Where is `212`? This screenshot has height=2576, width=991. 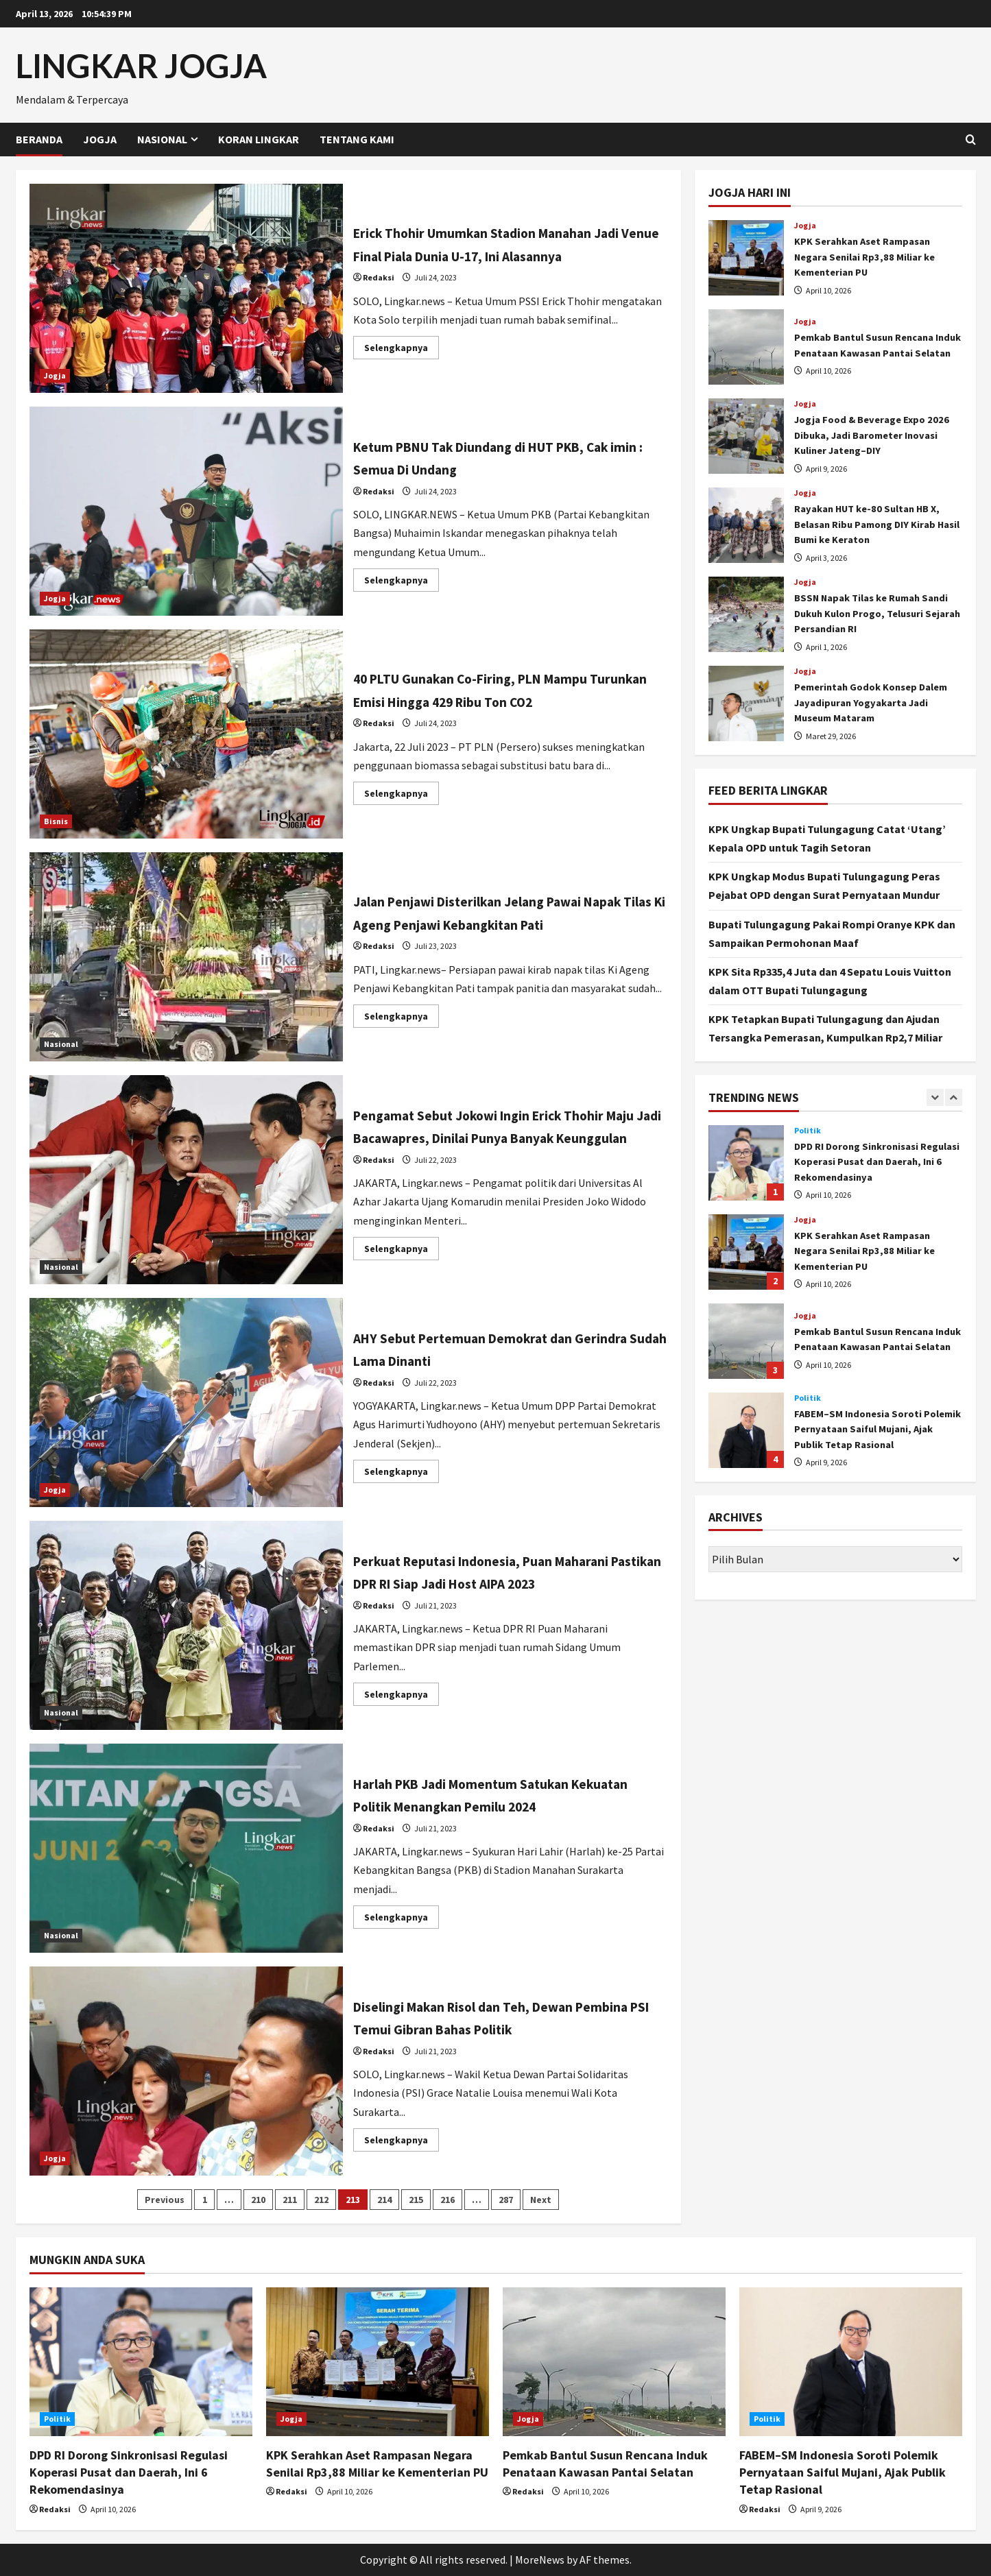 212 is located at coordinates (321, 2199).